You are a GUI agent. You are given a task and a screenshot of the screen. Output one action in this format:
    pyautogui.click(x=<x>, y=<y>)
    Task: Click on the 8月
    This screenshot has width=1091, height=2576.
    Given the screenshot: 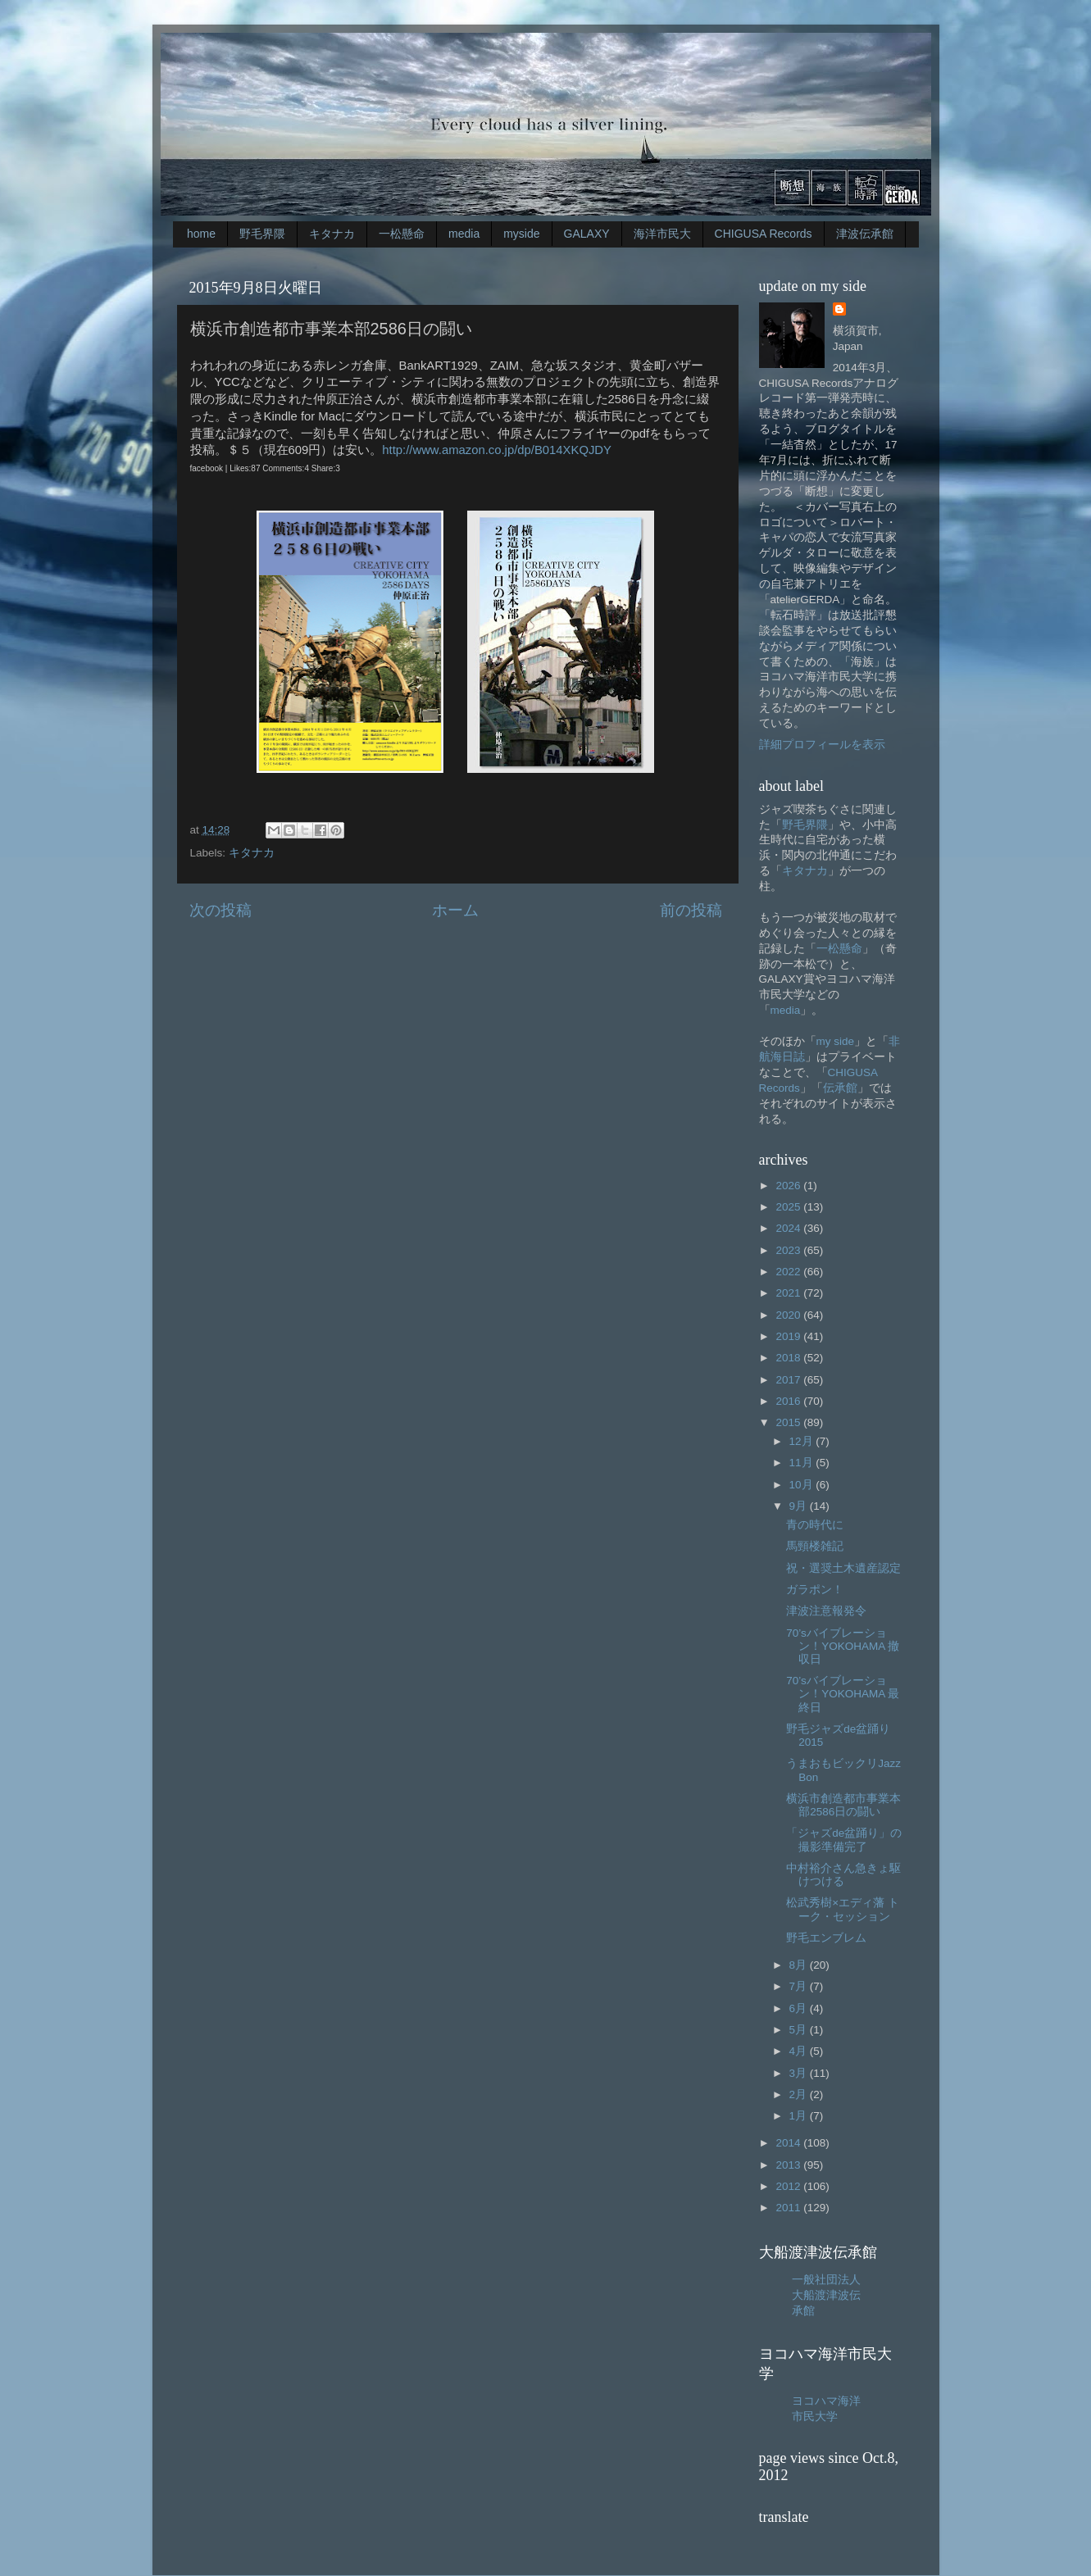 What is the action you would take?
    pyautogui.click(x=799, y=1965)
    